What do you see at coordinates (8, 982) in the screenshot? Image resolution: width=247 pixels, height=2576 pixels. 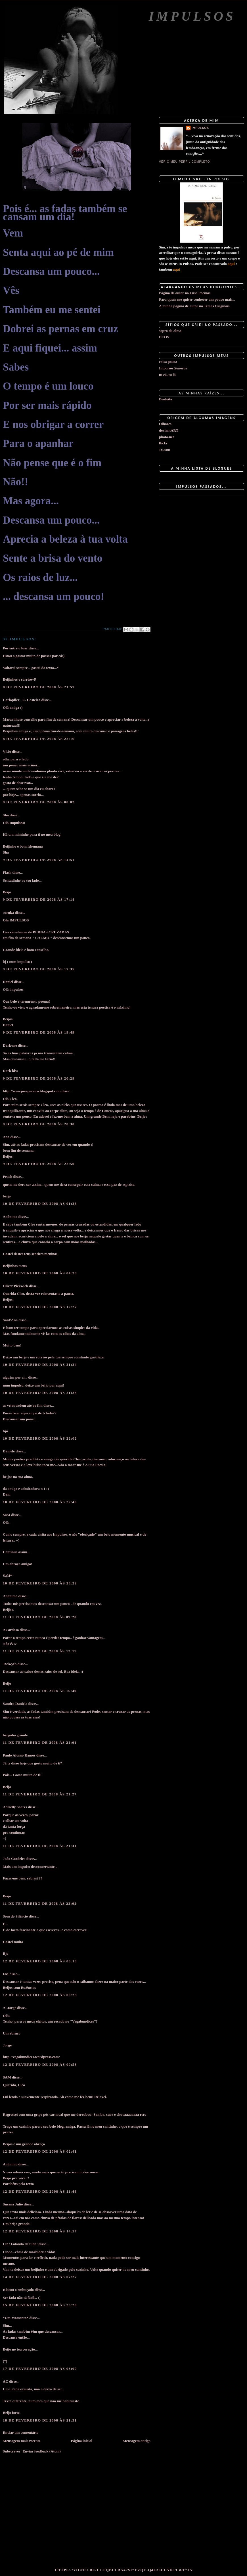 I see `Daniel` at bounding box center [8, 982].